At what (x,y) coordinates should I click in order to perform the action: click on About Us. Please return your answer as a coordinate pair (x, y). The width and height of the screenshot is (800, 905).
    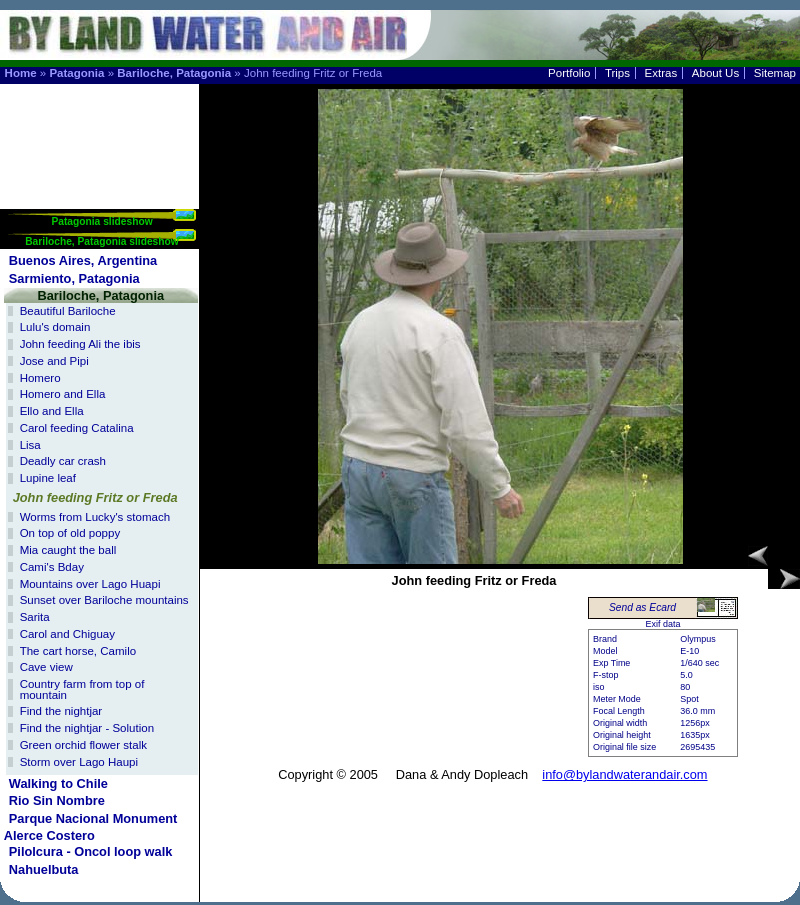
    Looking at the image, I should click on (715, 73).